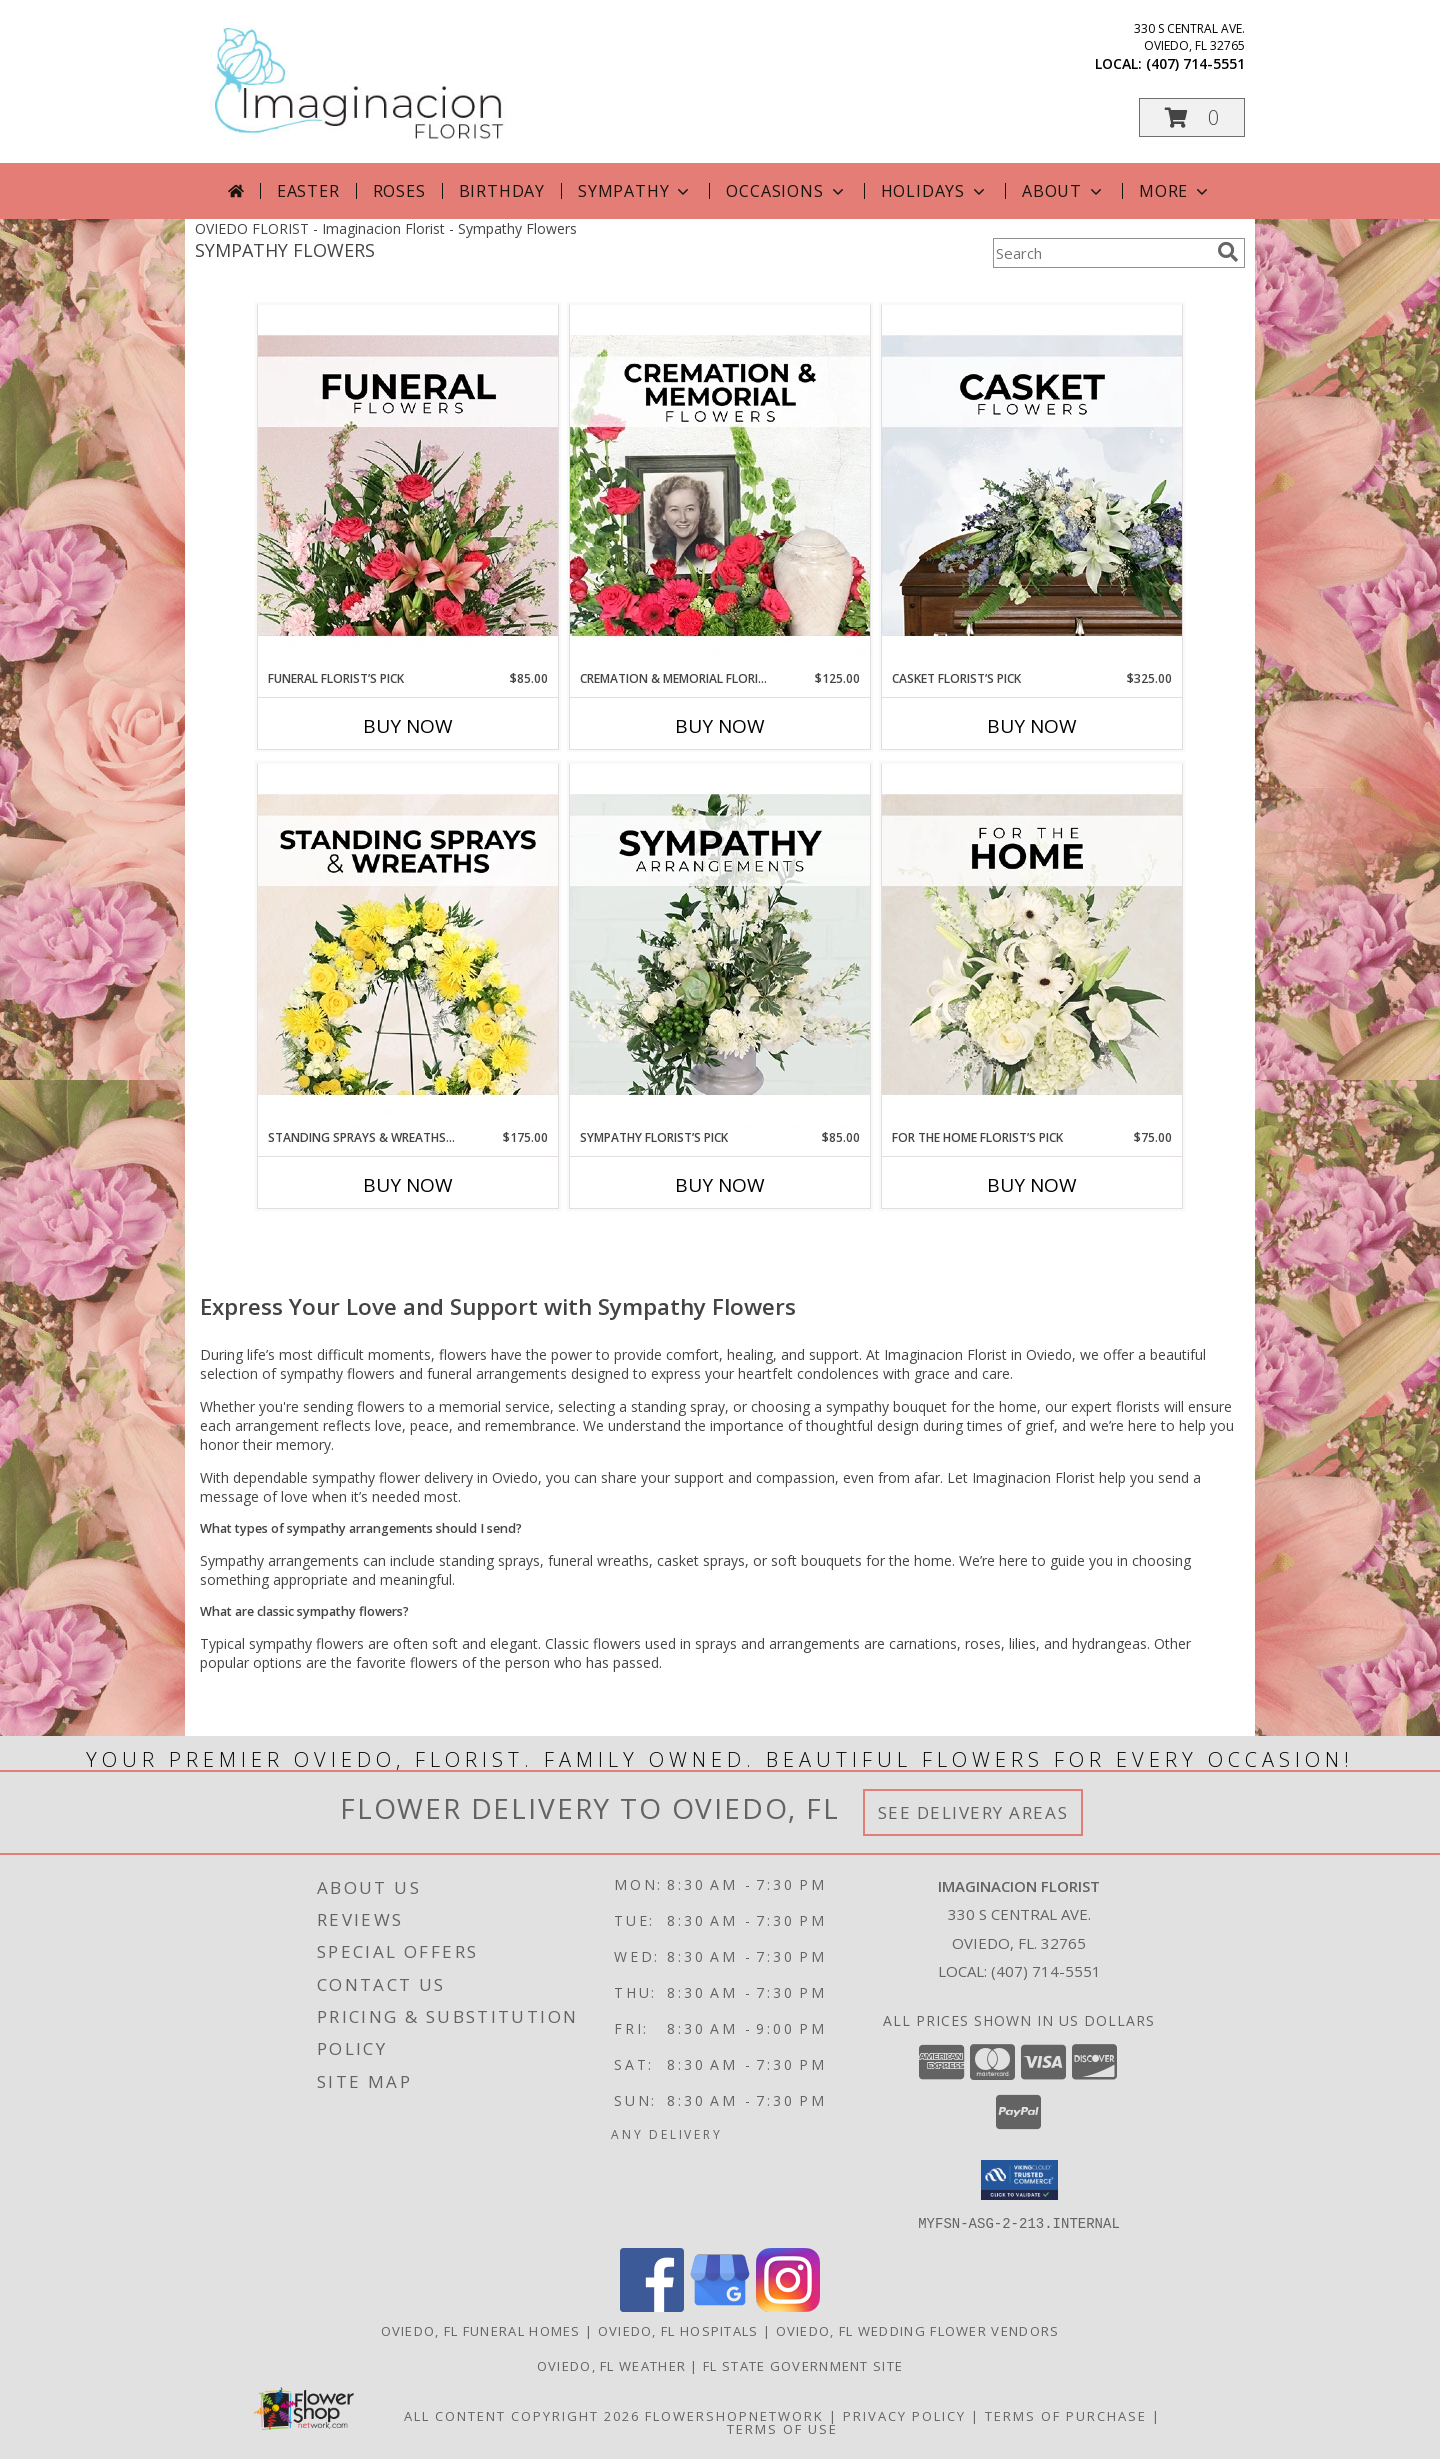  Describe the element at coordinates (1032, 726) in the screenshot. I see `Buy Now [Buy CASKET FLORIST’S PICK Now for $325.00]` at that location.